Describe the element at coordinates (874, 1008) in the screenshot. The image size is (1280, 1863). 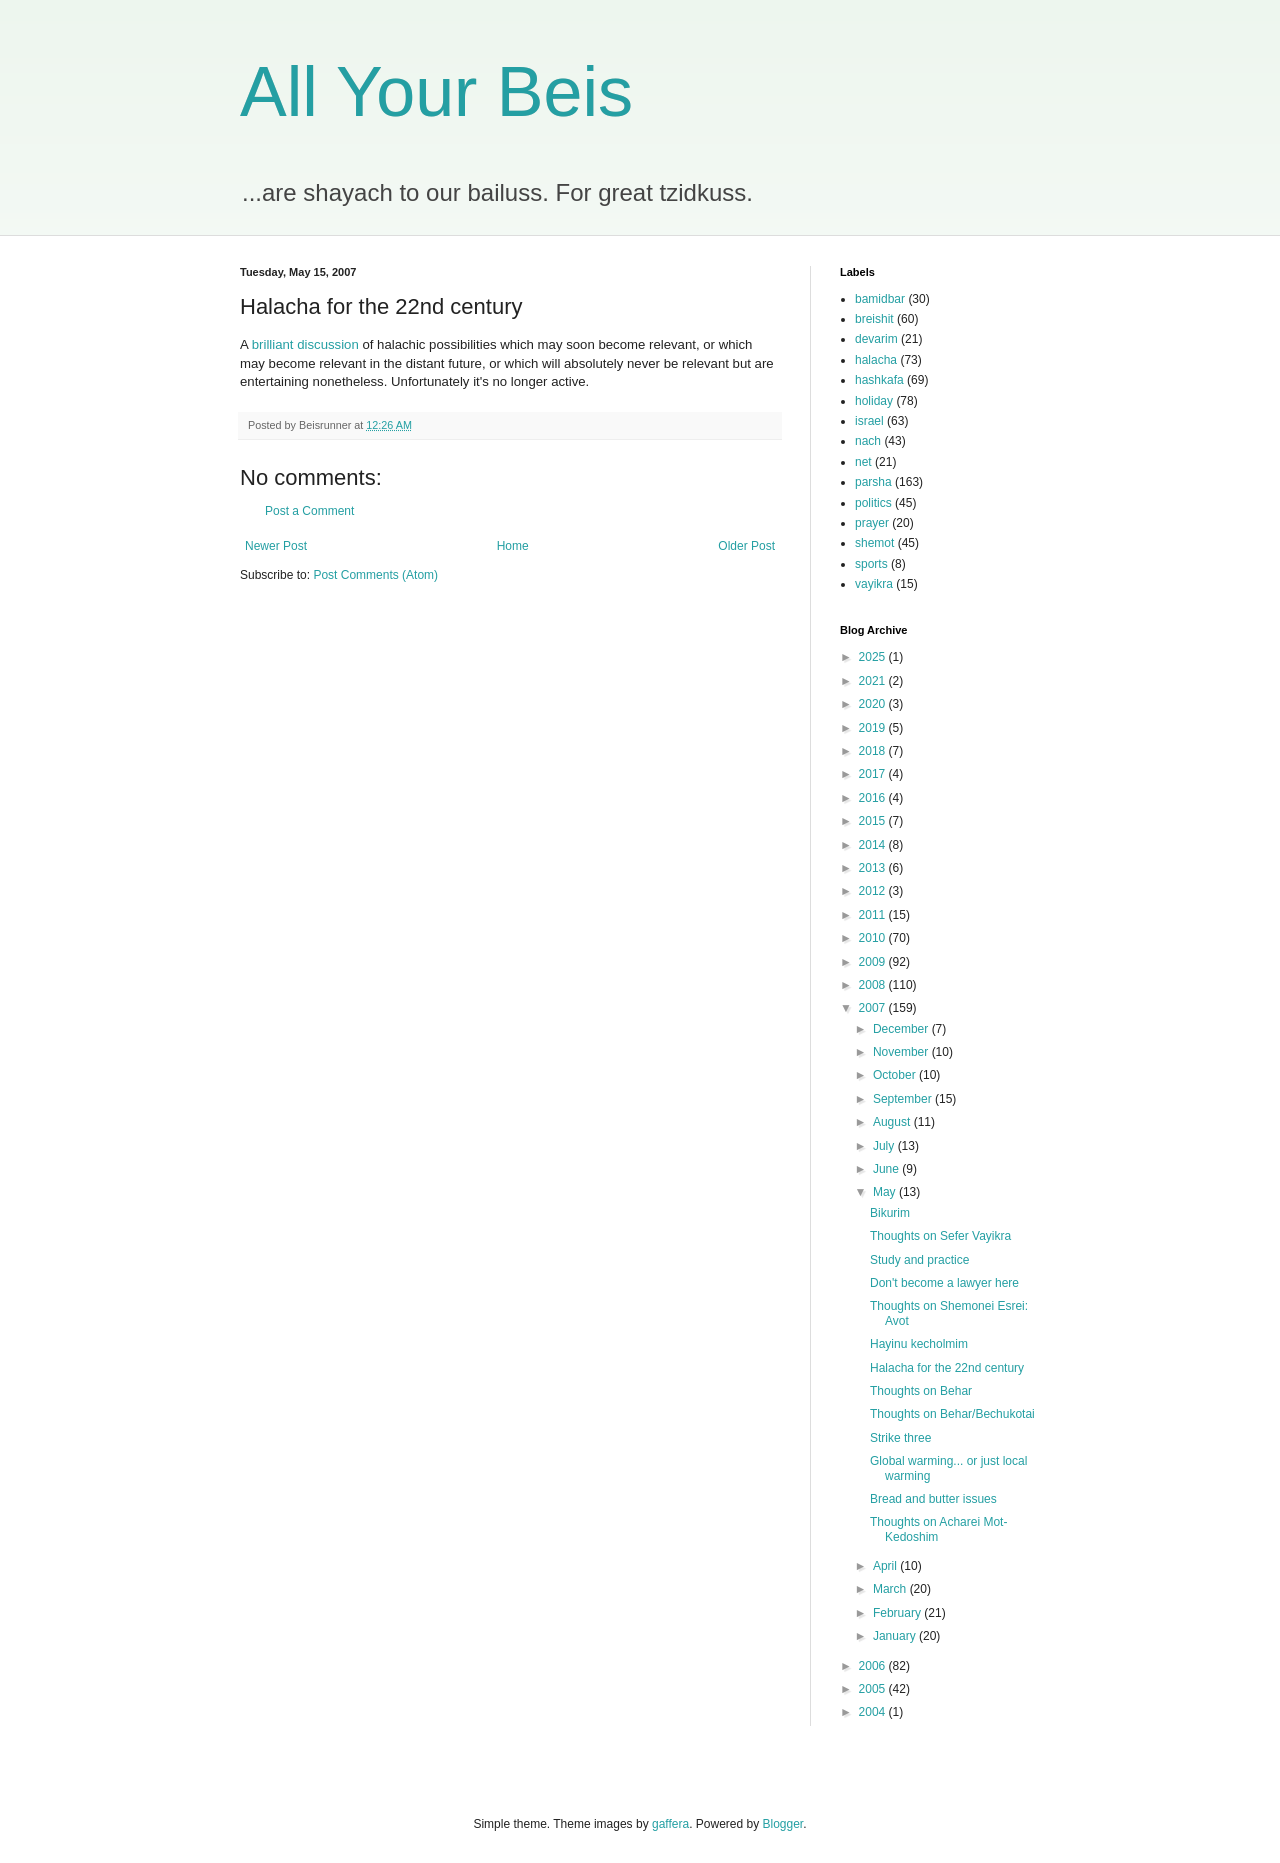
I see `2007` at that location.